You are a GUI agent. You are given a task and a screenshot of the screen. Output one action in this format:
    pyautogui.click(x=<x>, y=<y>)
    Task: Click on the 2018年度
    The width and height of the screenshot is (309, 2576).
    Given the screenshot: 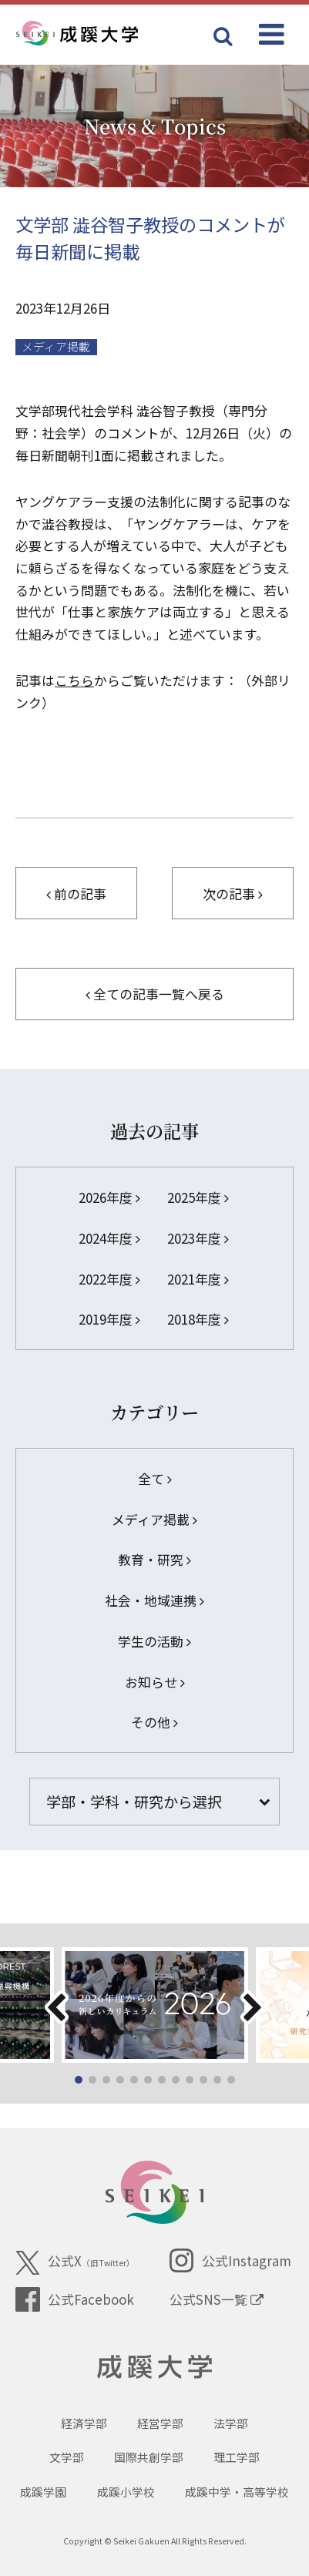 What is the action you would take?
    pyautogui.click(x=198, y=1318)
    